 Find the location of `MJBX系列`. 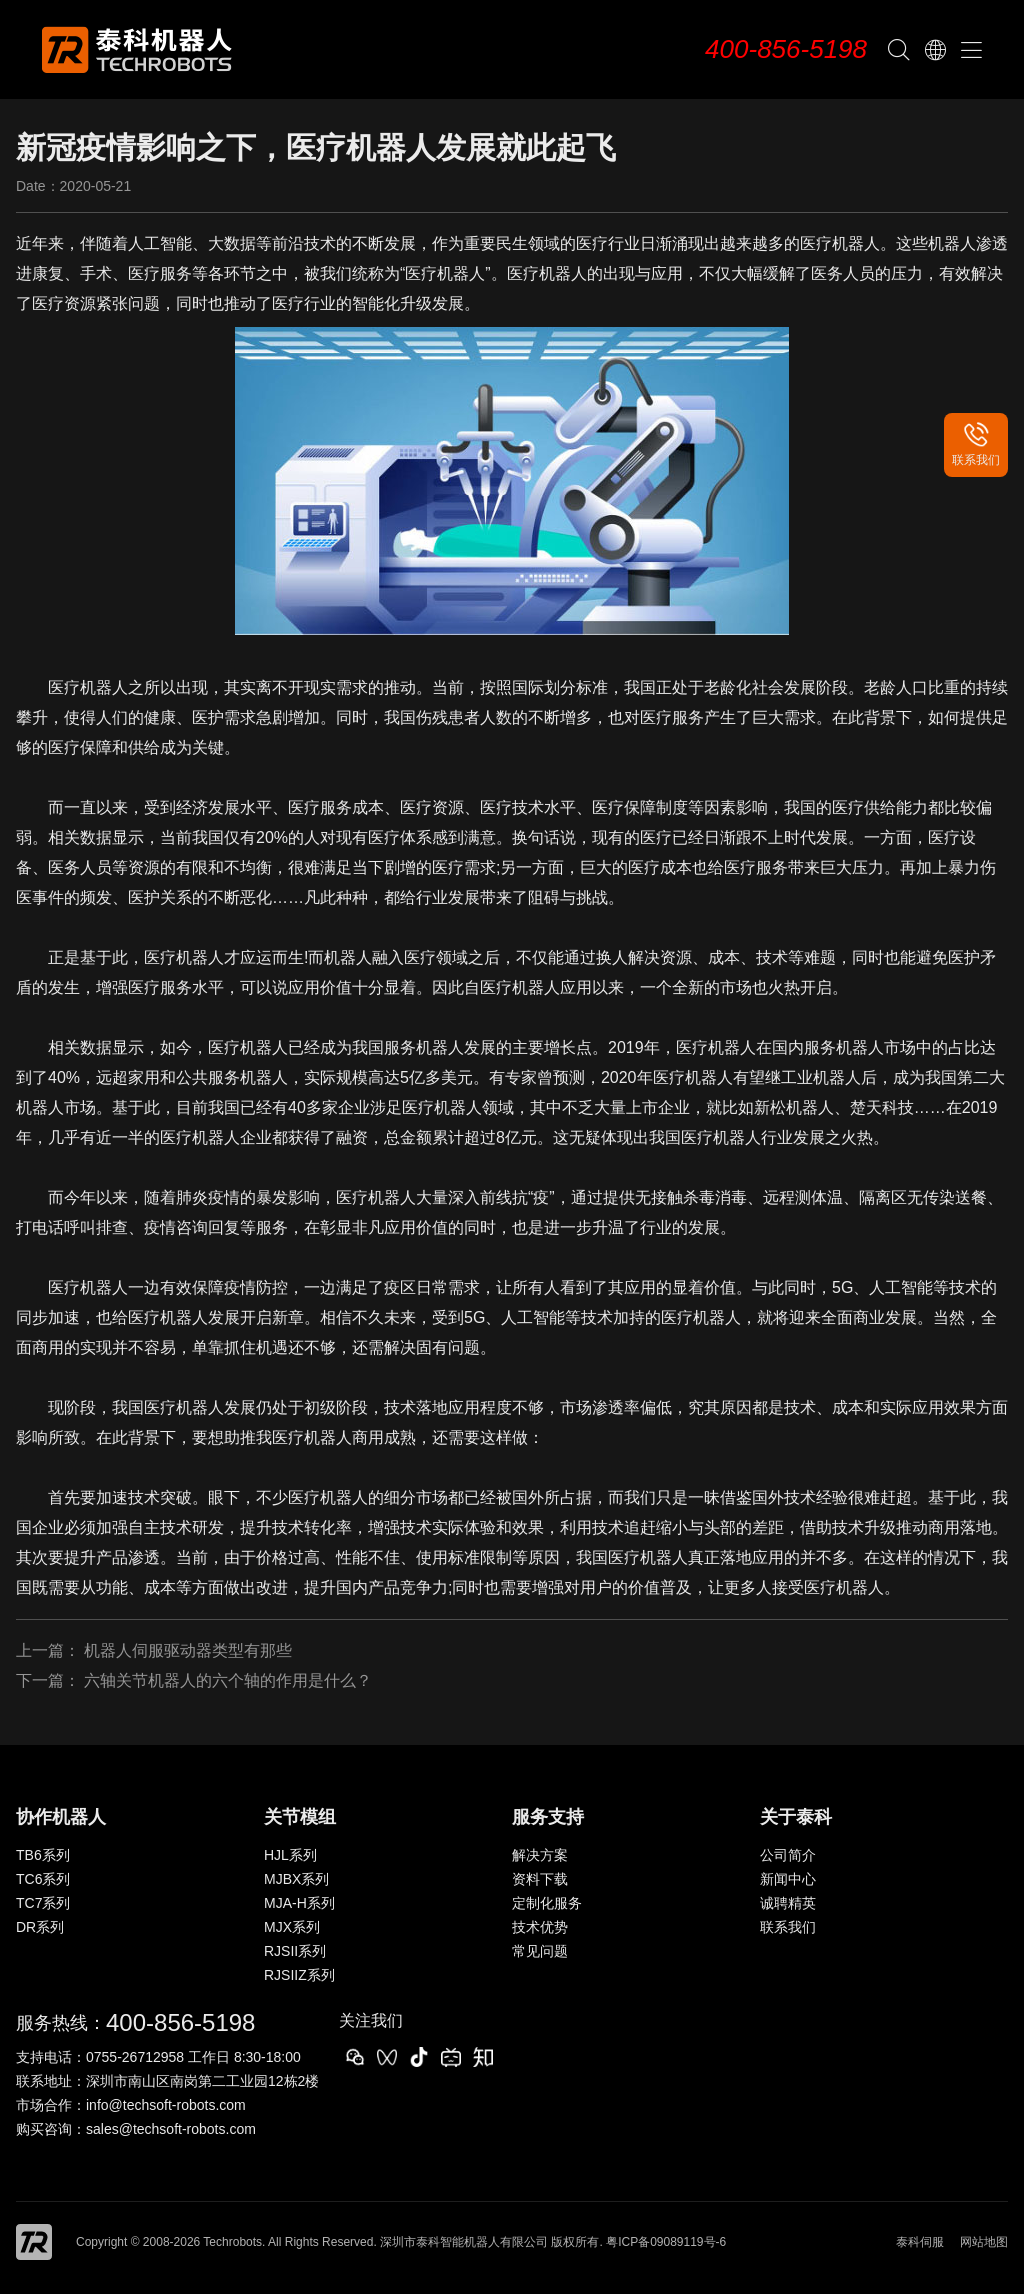

MJBX系列 is located at coordinates (296, 1879).